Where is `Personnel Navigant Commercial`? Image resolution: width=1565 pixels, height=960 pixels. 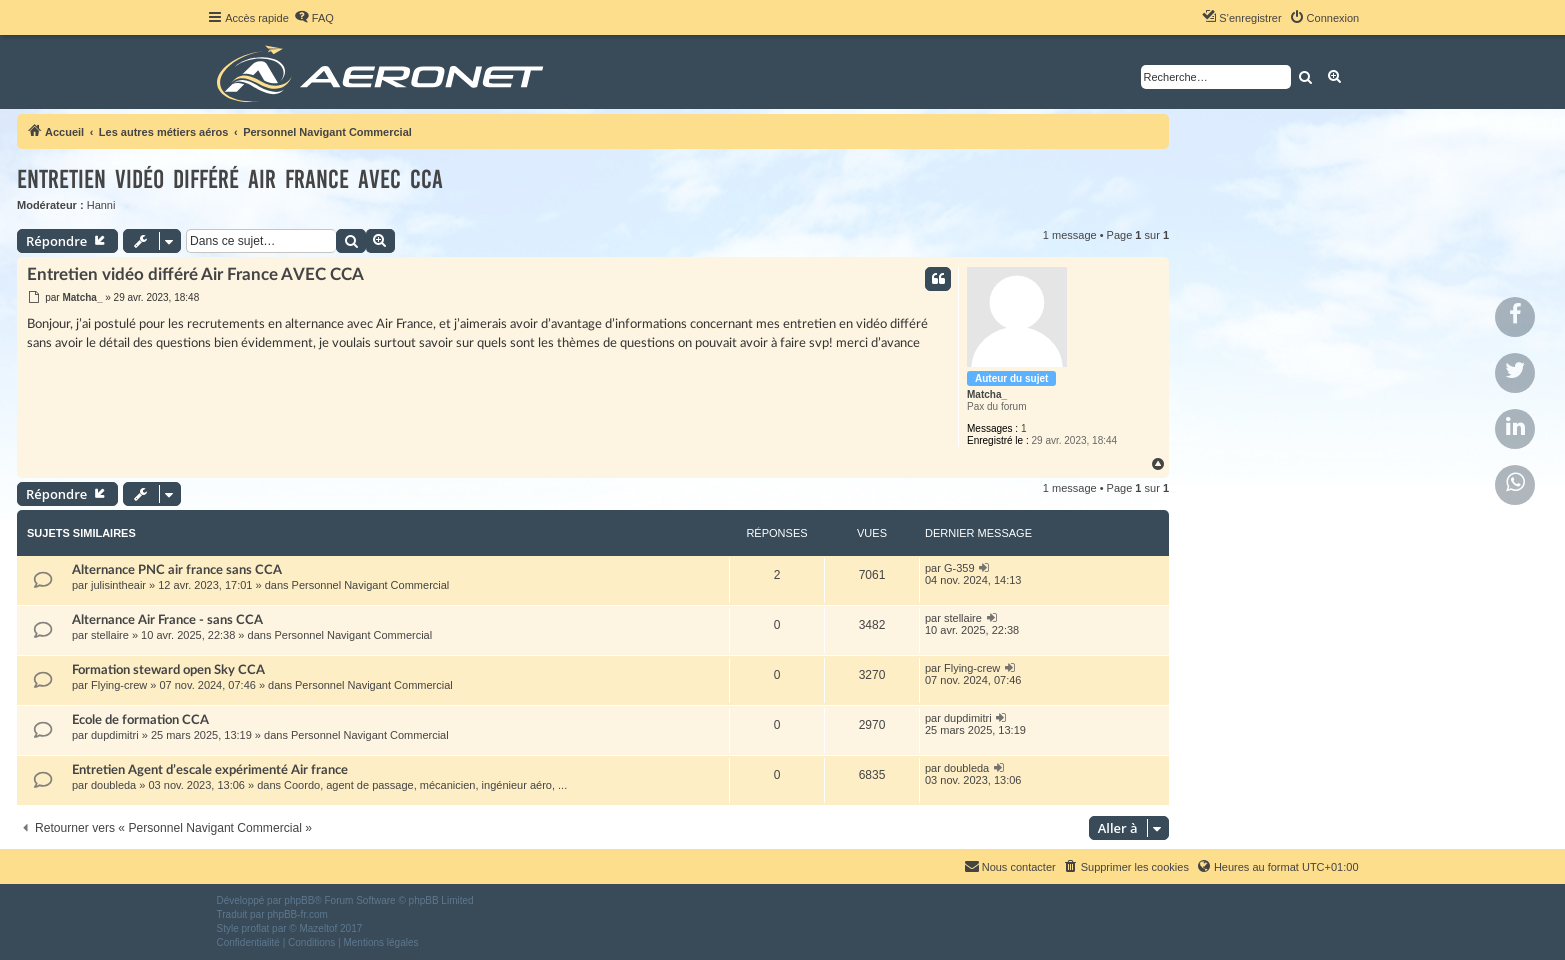 Personnel Navigant Commercial is located at coordinates (371, 585).